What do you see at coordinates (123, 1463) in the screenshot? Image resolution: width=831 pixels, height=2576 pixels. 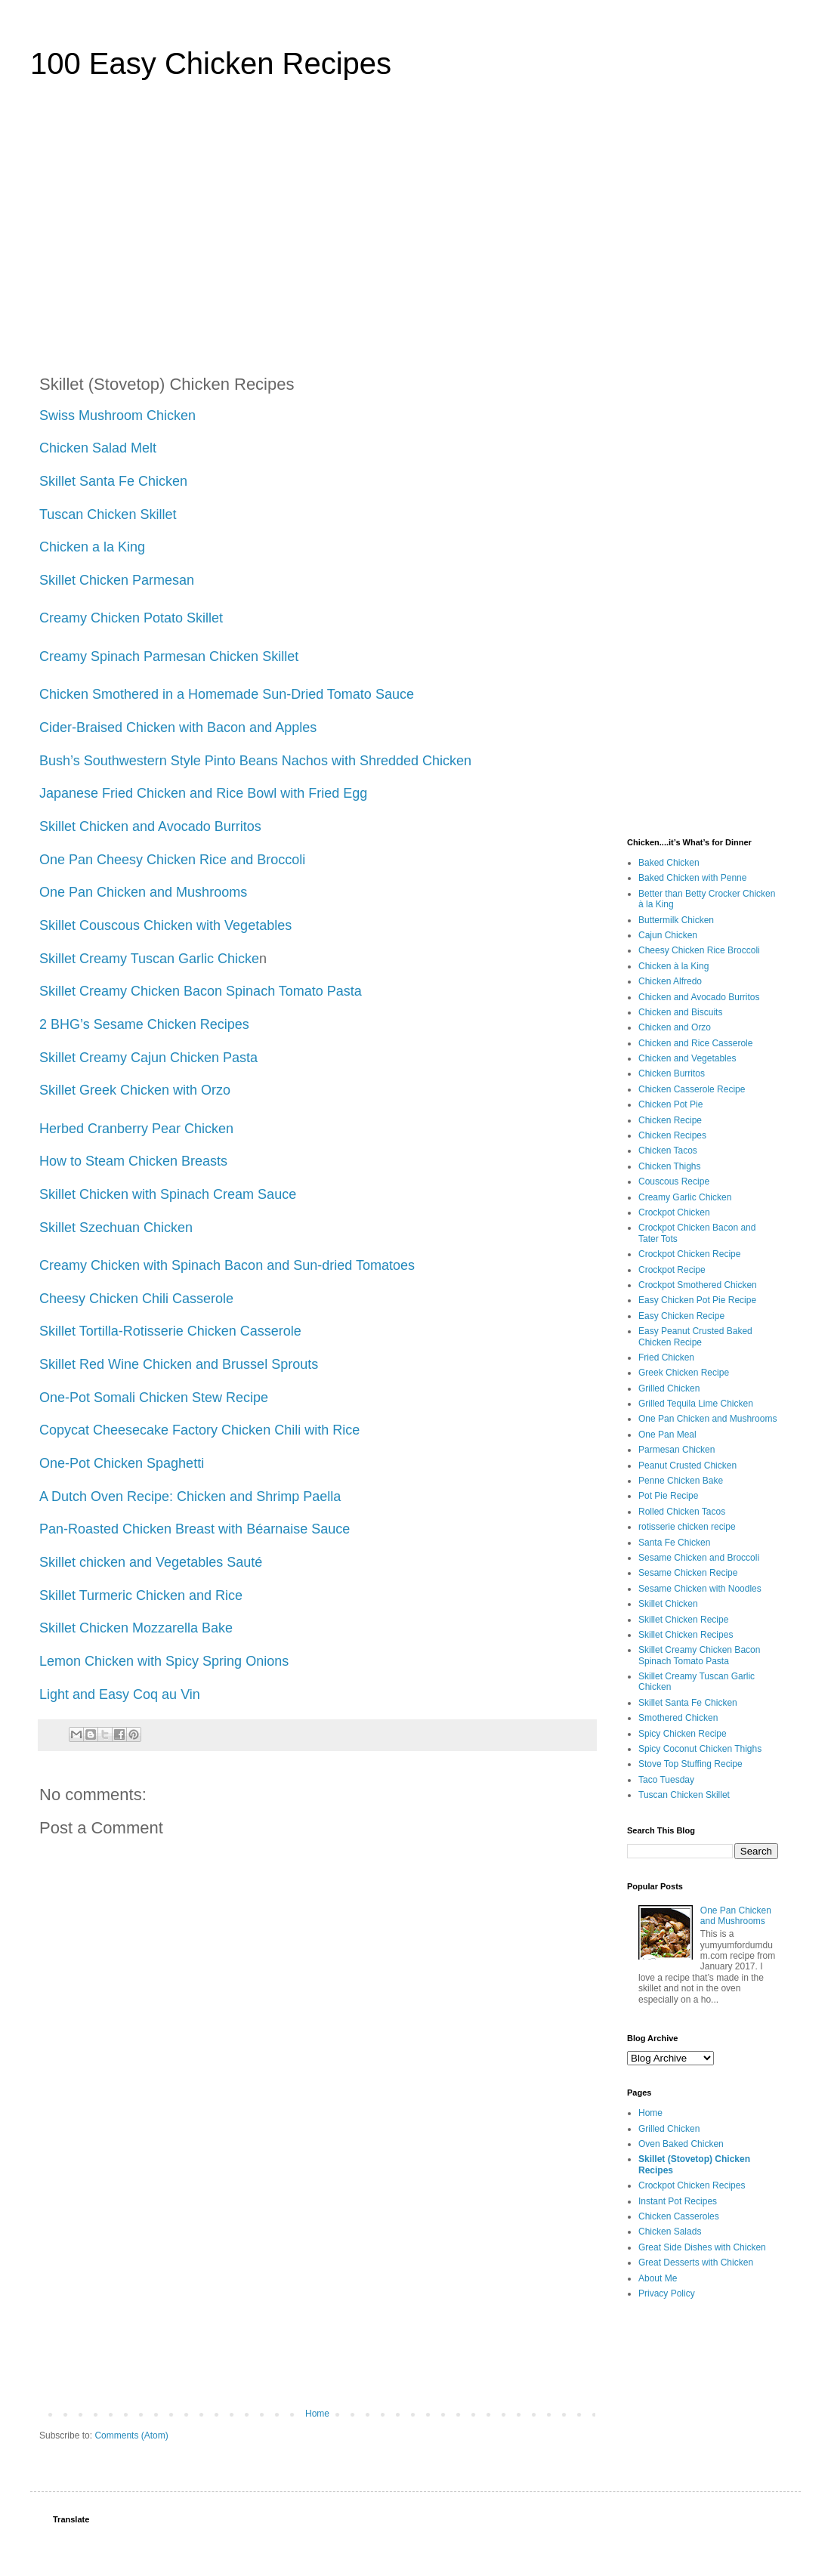 I see `One-Pot Chicken Spaghetti` at bounding box center [123, 1463].